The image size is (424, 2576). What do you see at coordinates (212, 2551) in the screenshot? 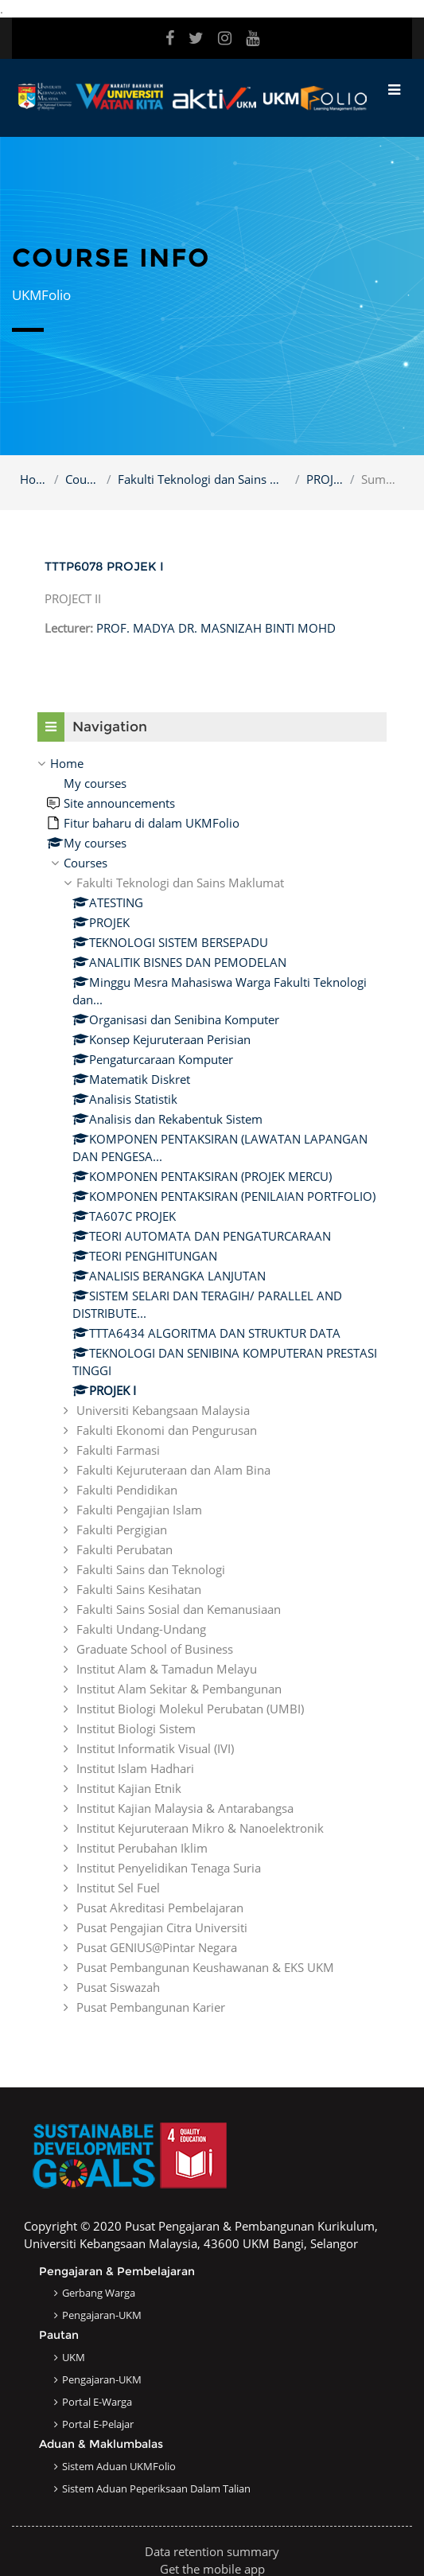
I see `Data retention summary` at bounding box center [212, 2551].